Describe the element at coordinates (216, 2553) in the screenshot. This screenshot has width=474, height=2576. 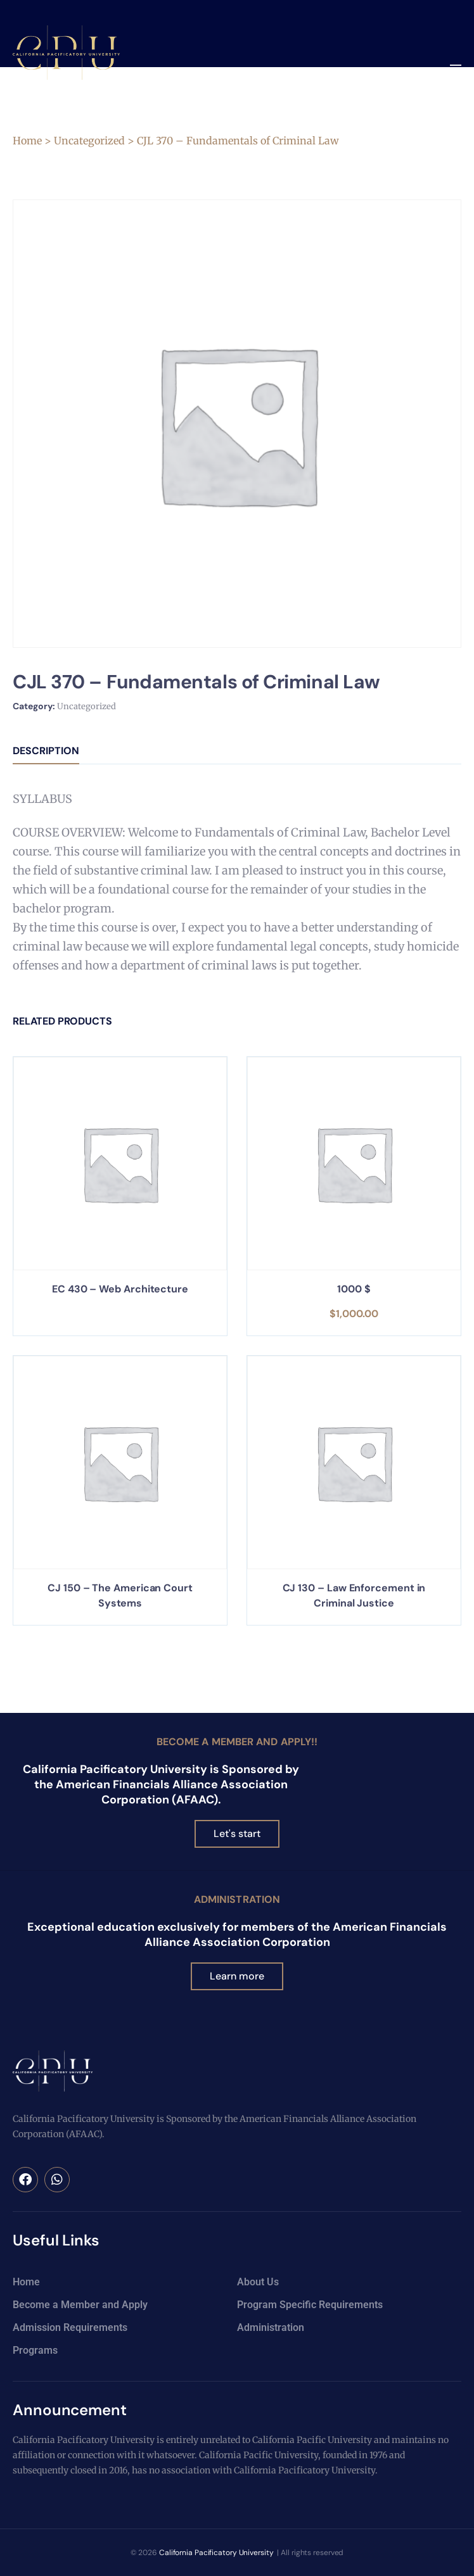
I see `California Pacificatory University` at that location.